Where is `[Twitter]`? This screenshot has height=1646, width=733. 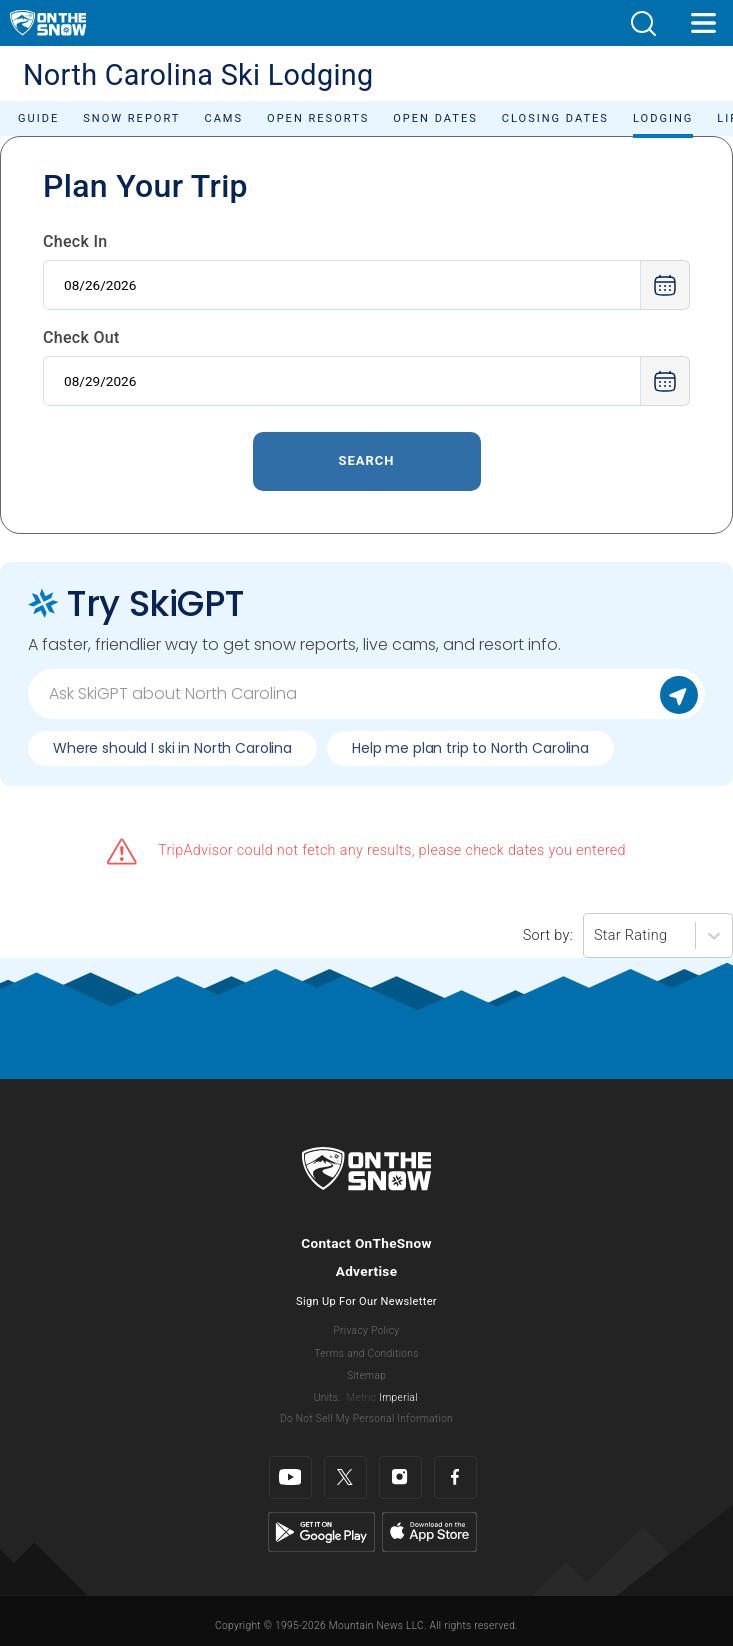
[Twitter] is located at coordinates (345, 1477).